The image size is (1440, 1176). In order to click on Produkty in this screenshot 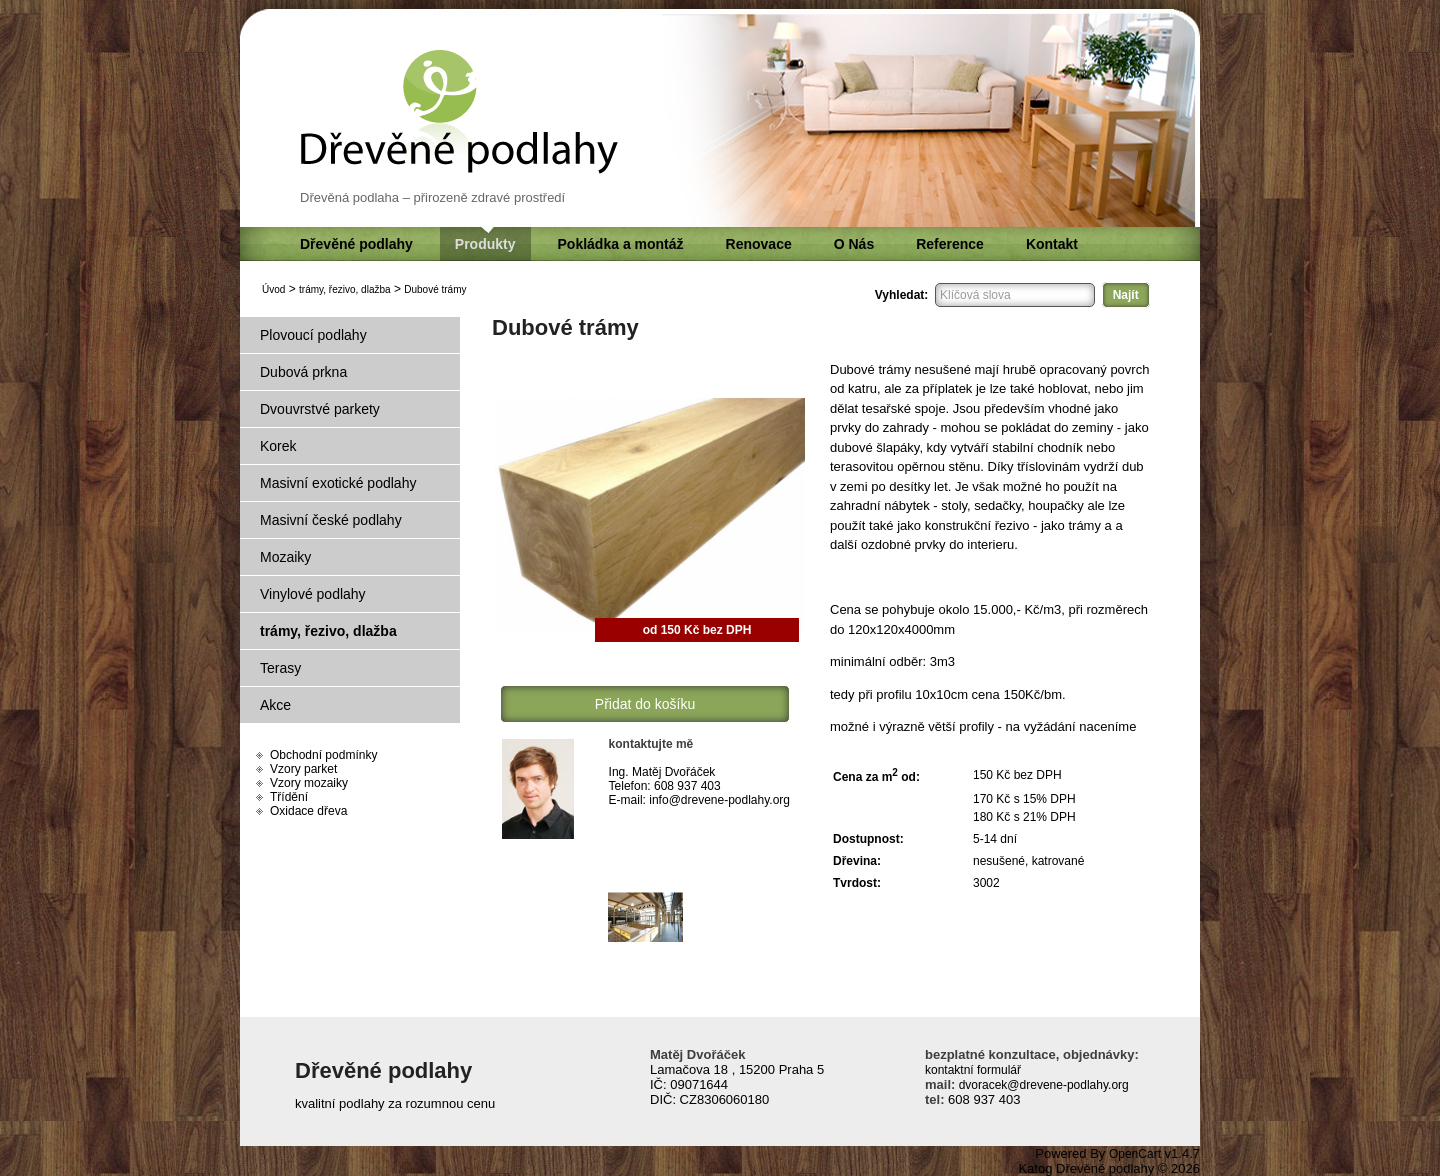, I will do `click(485, 244)`.